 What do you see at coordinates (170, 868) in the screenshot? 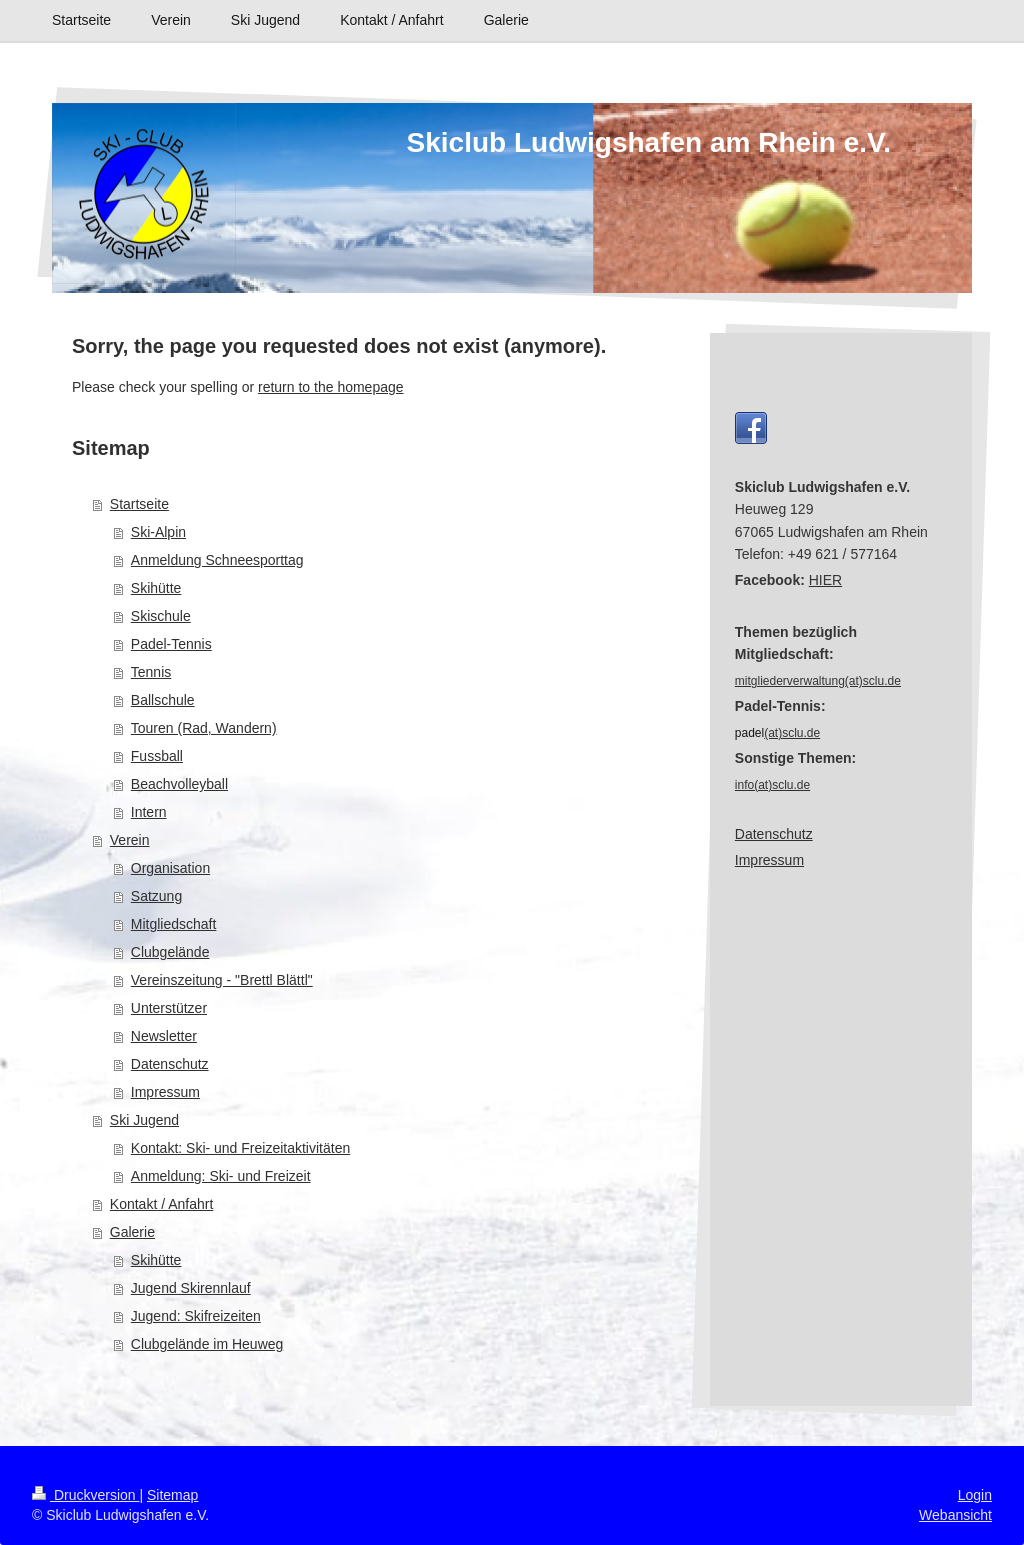
I see `Organisation` at bounding box center [170, 868].